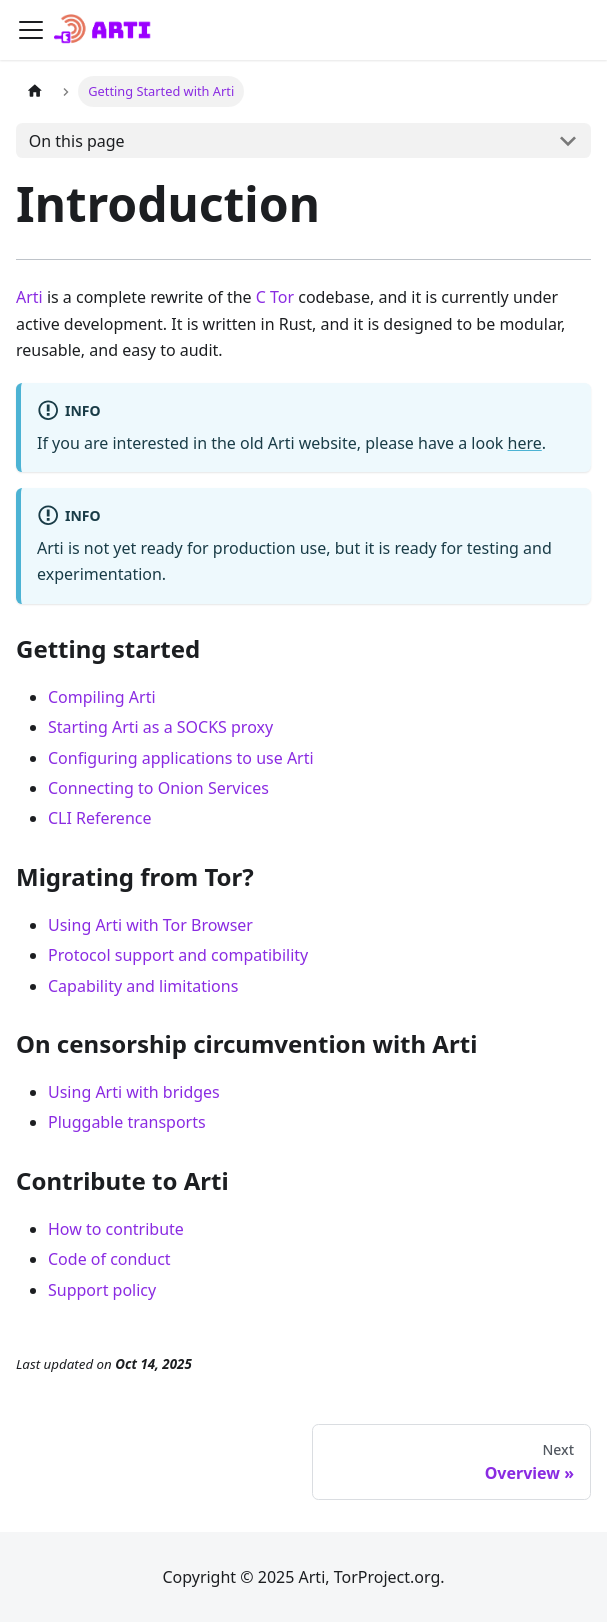 The image size is (607, 1622). I want to click on CLI Reference, so click(100, 818).